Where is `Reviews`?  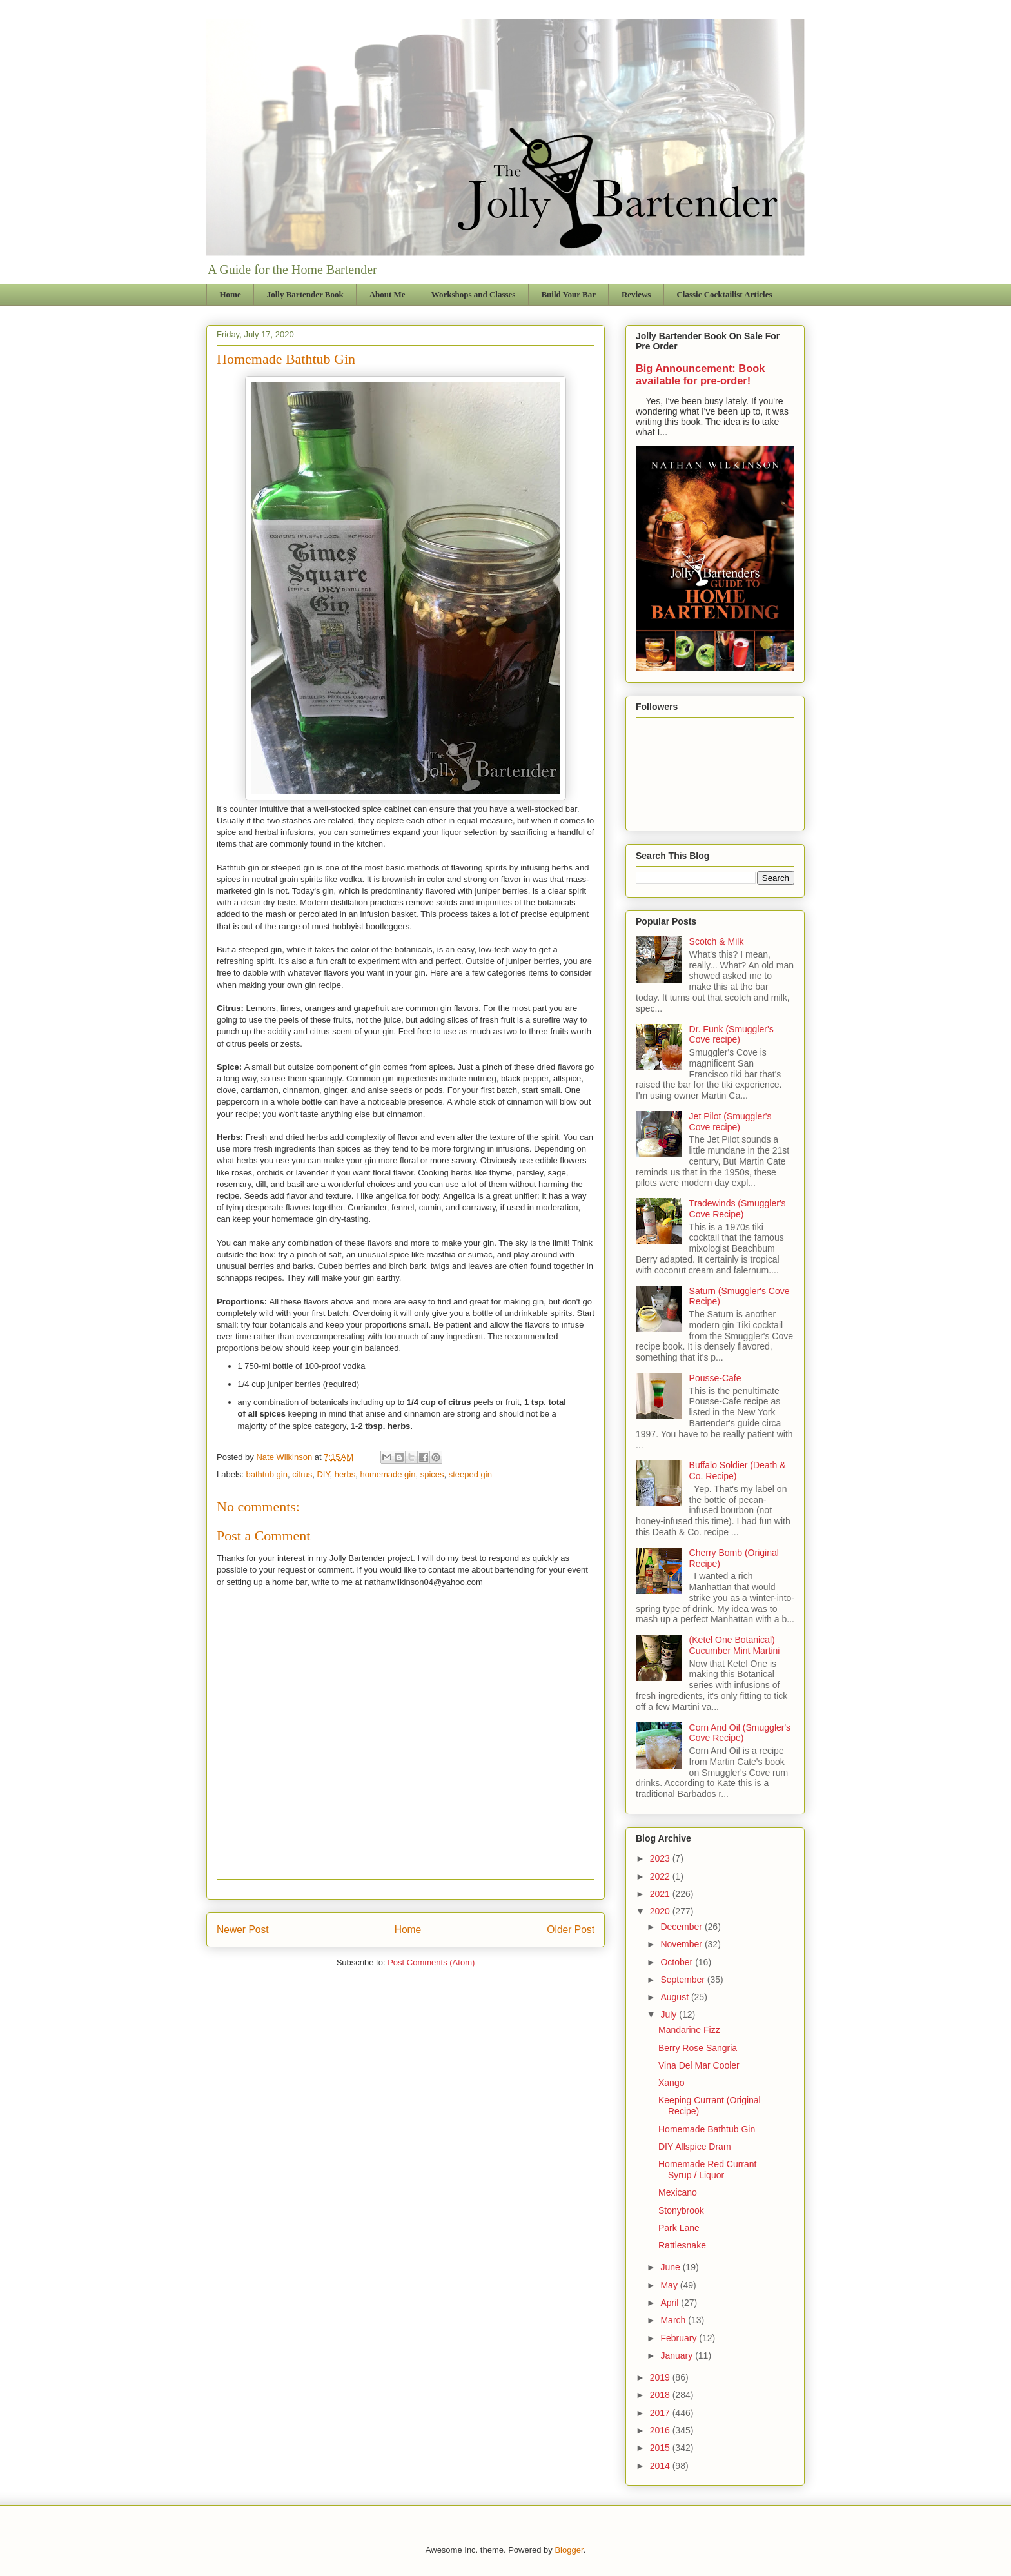
Reviews is located at coordinates (636, 294).